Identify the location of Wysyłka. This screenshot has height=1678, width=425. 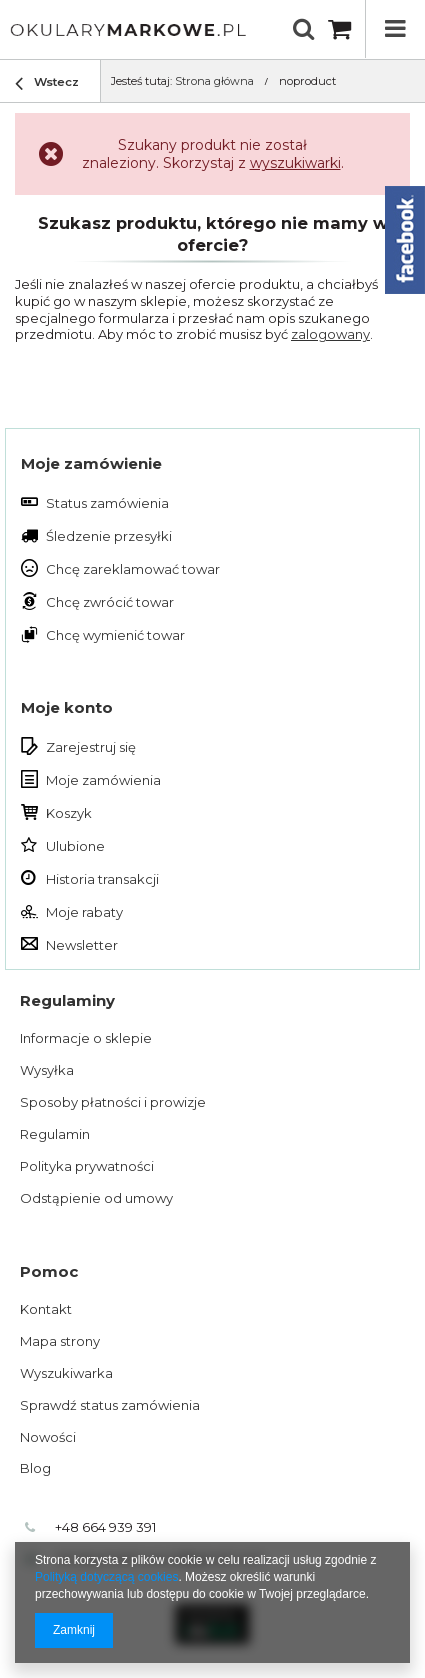
(47, 1070).